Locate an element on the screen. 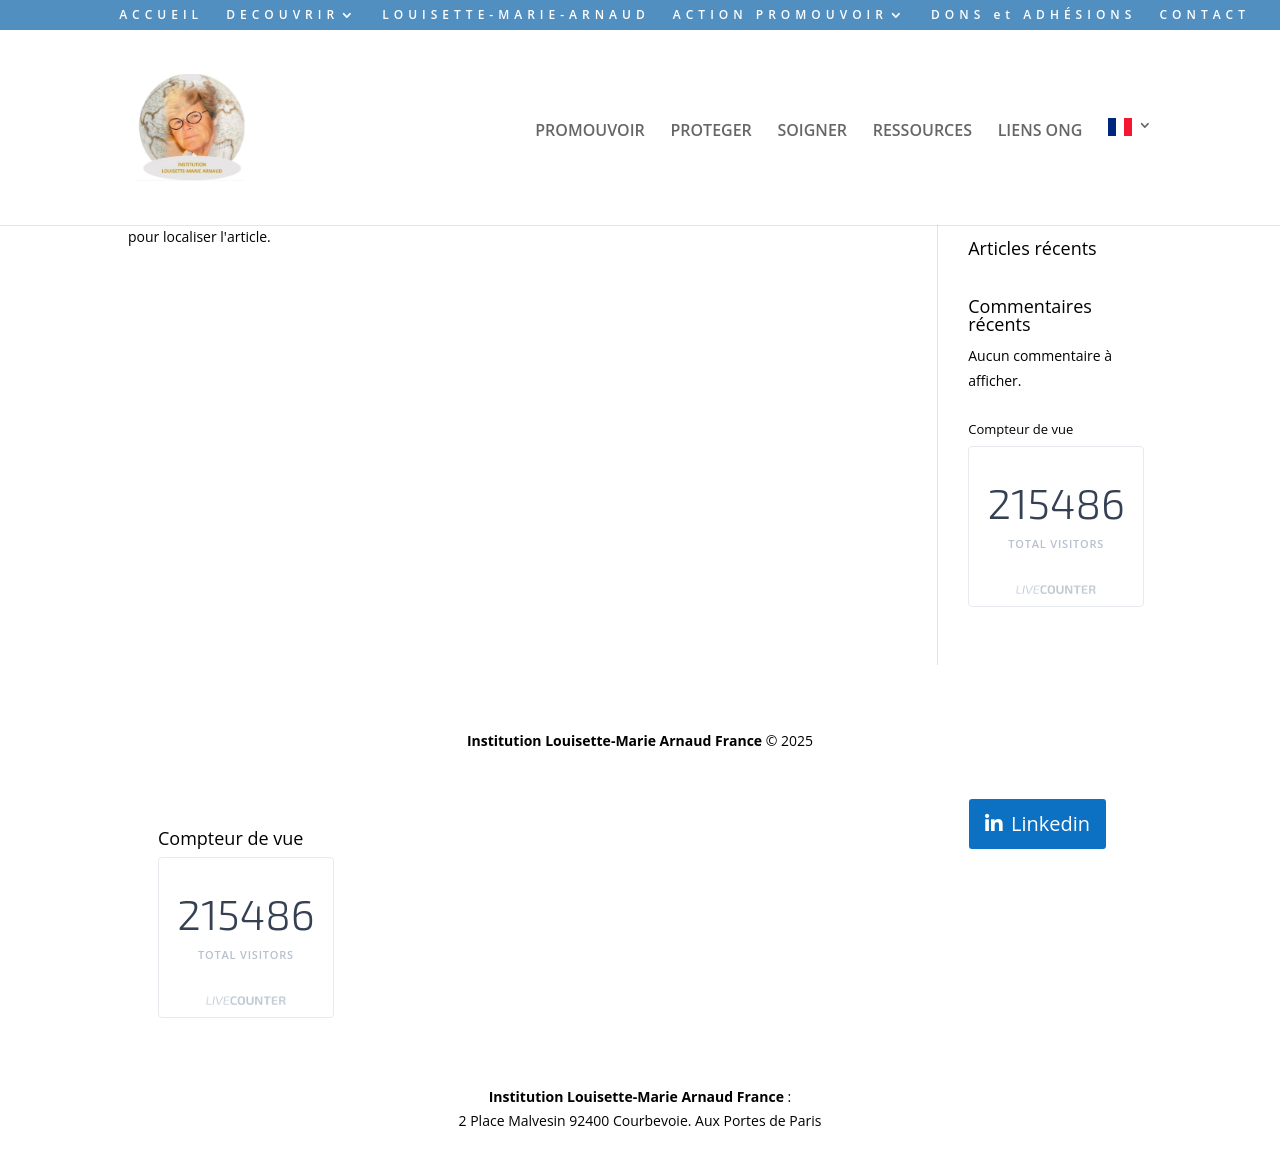  ACCUEIL is located at coordinates (161, 16).